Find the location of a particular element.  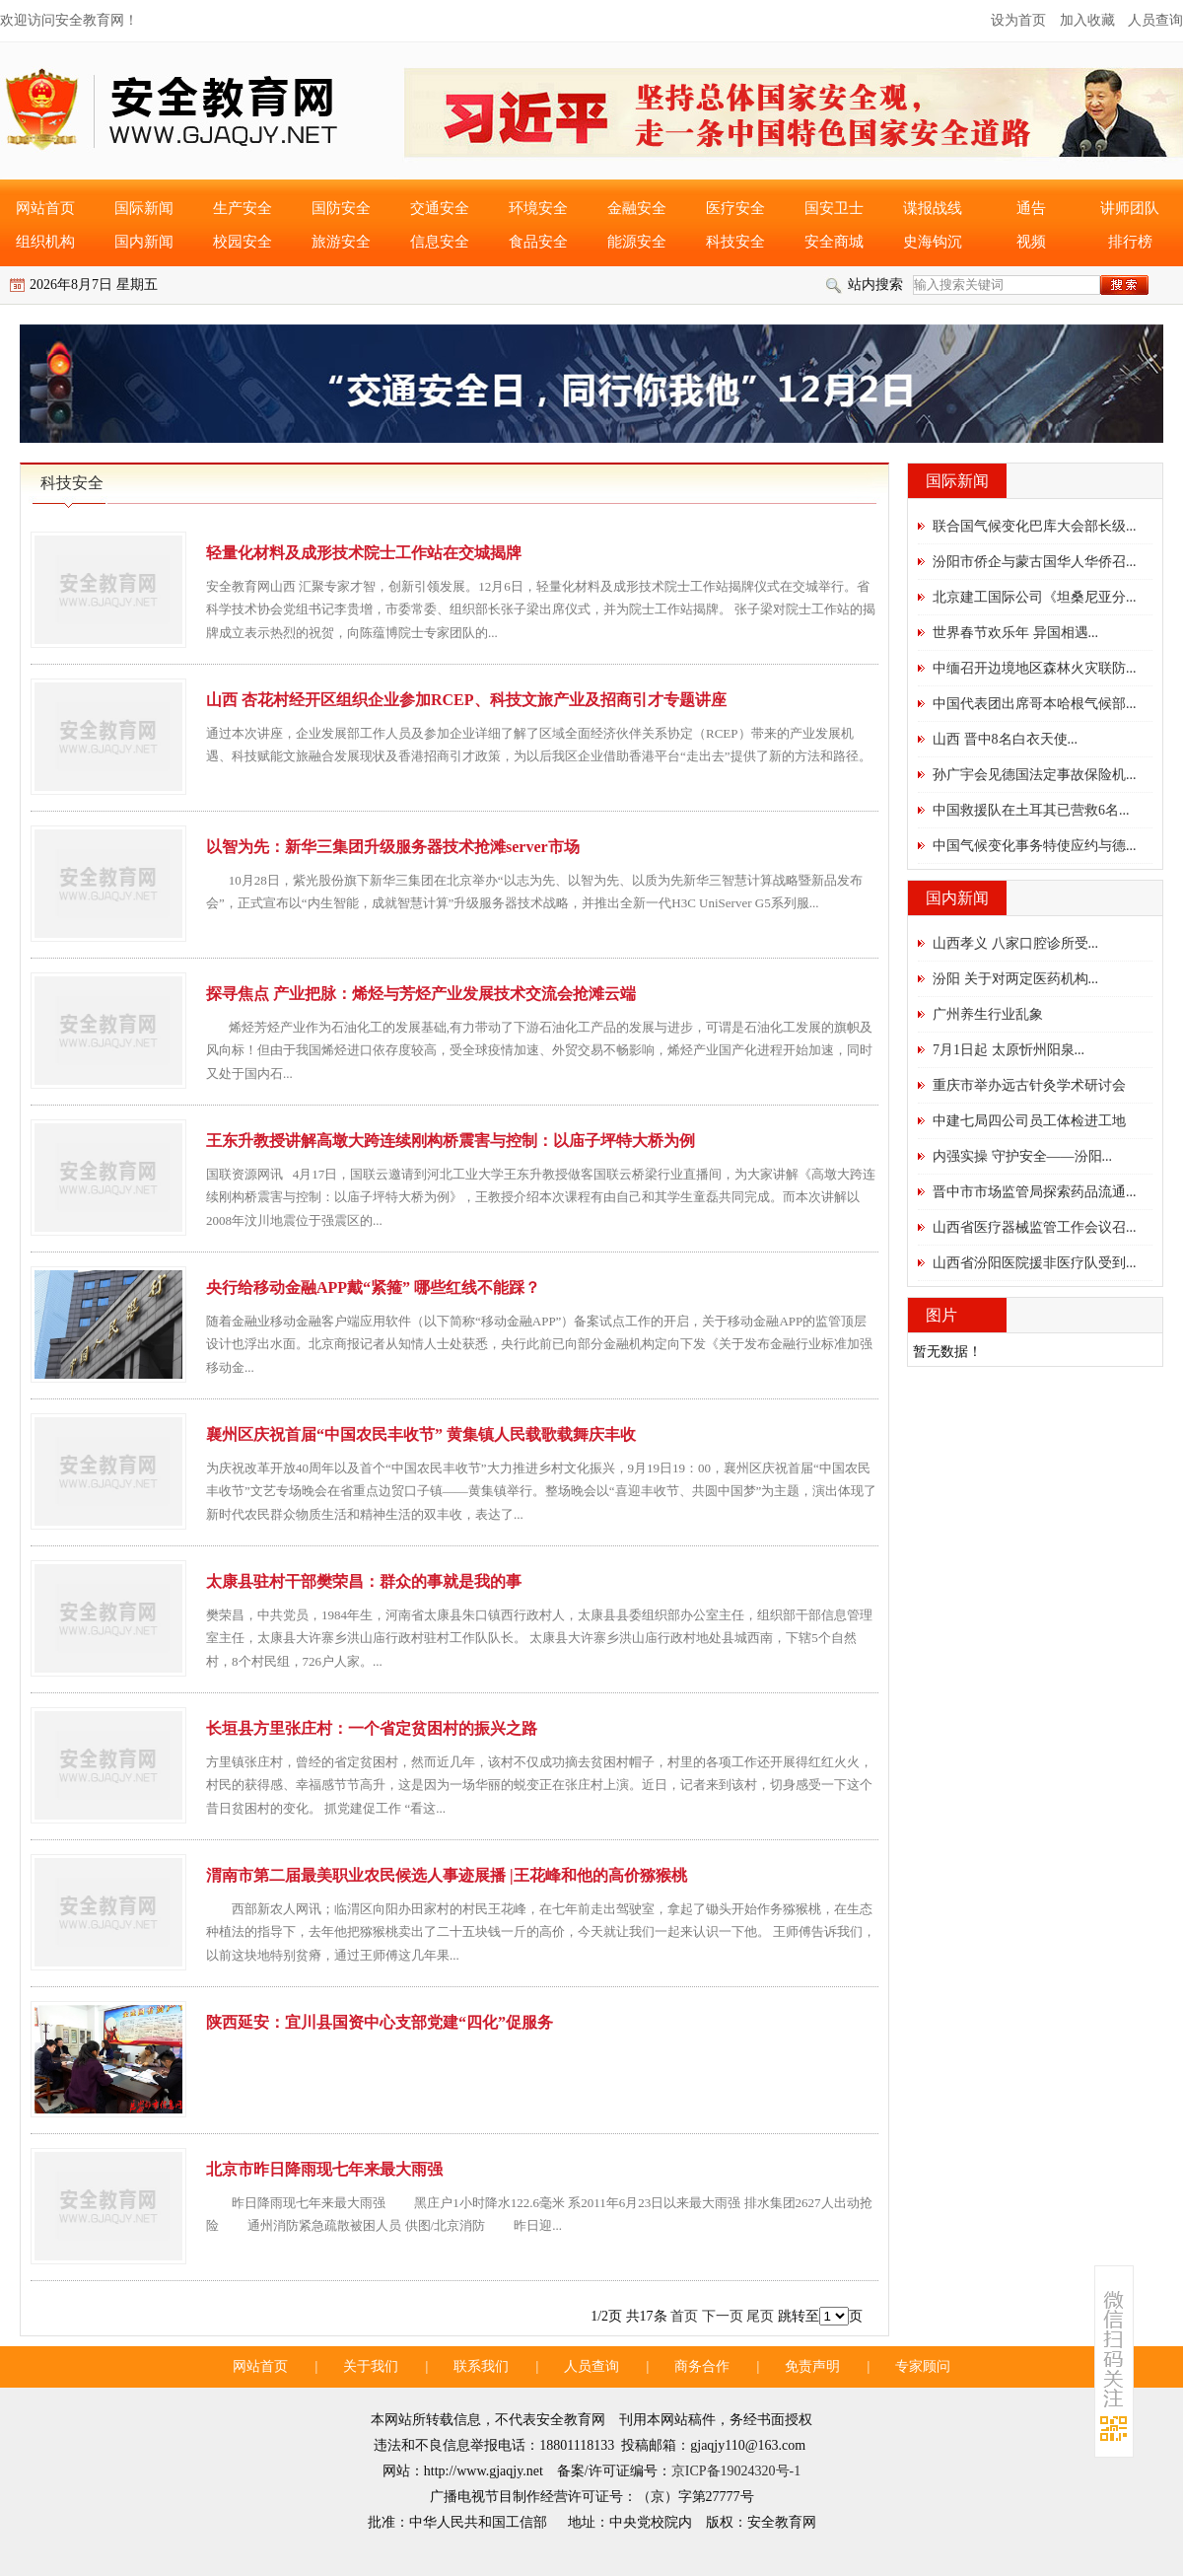

首页 is located at coordinates (684, 2316).